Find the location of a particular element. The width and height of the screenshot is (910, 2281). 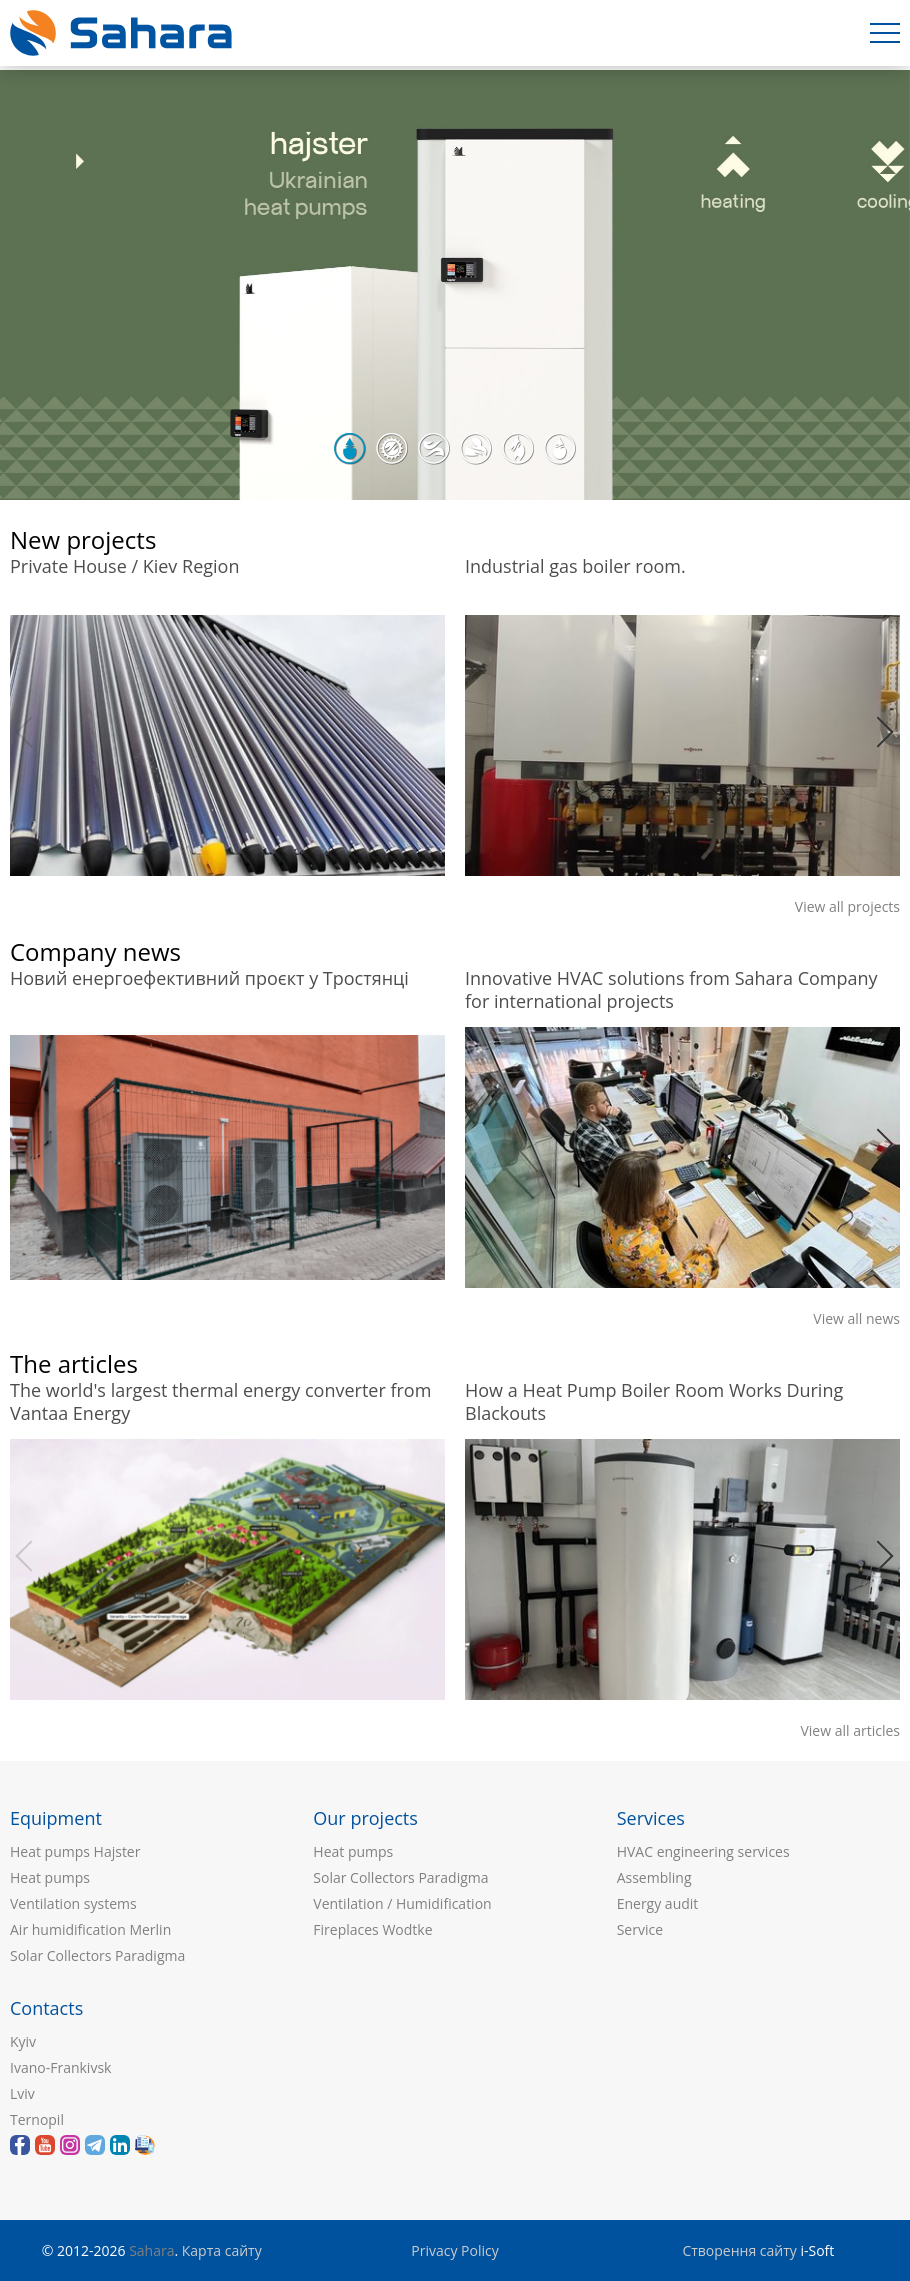

Industrial gas boiler room. is located at coordinates (575, 566).